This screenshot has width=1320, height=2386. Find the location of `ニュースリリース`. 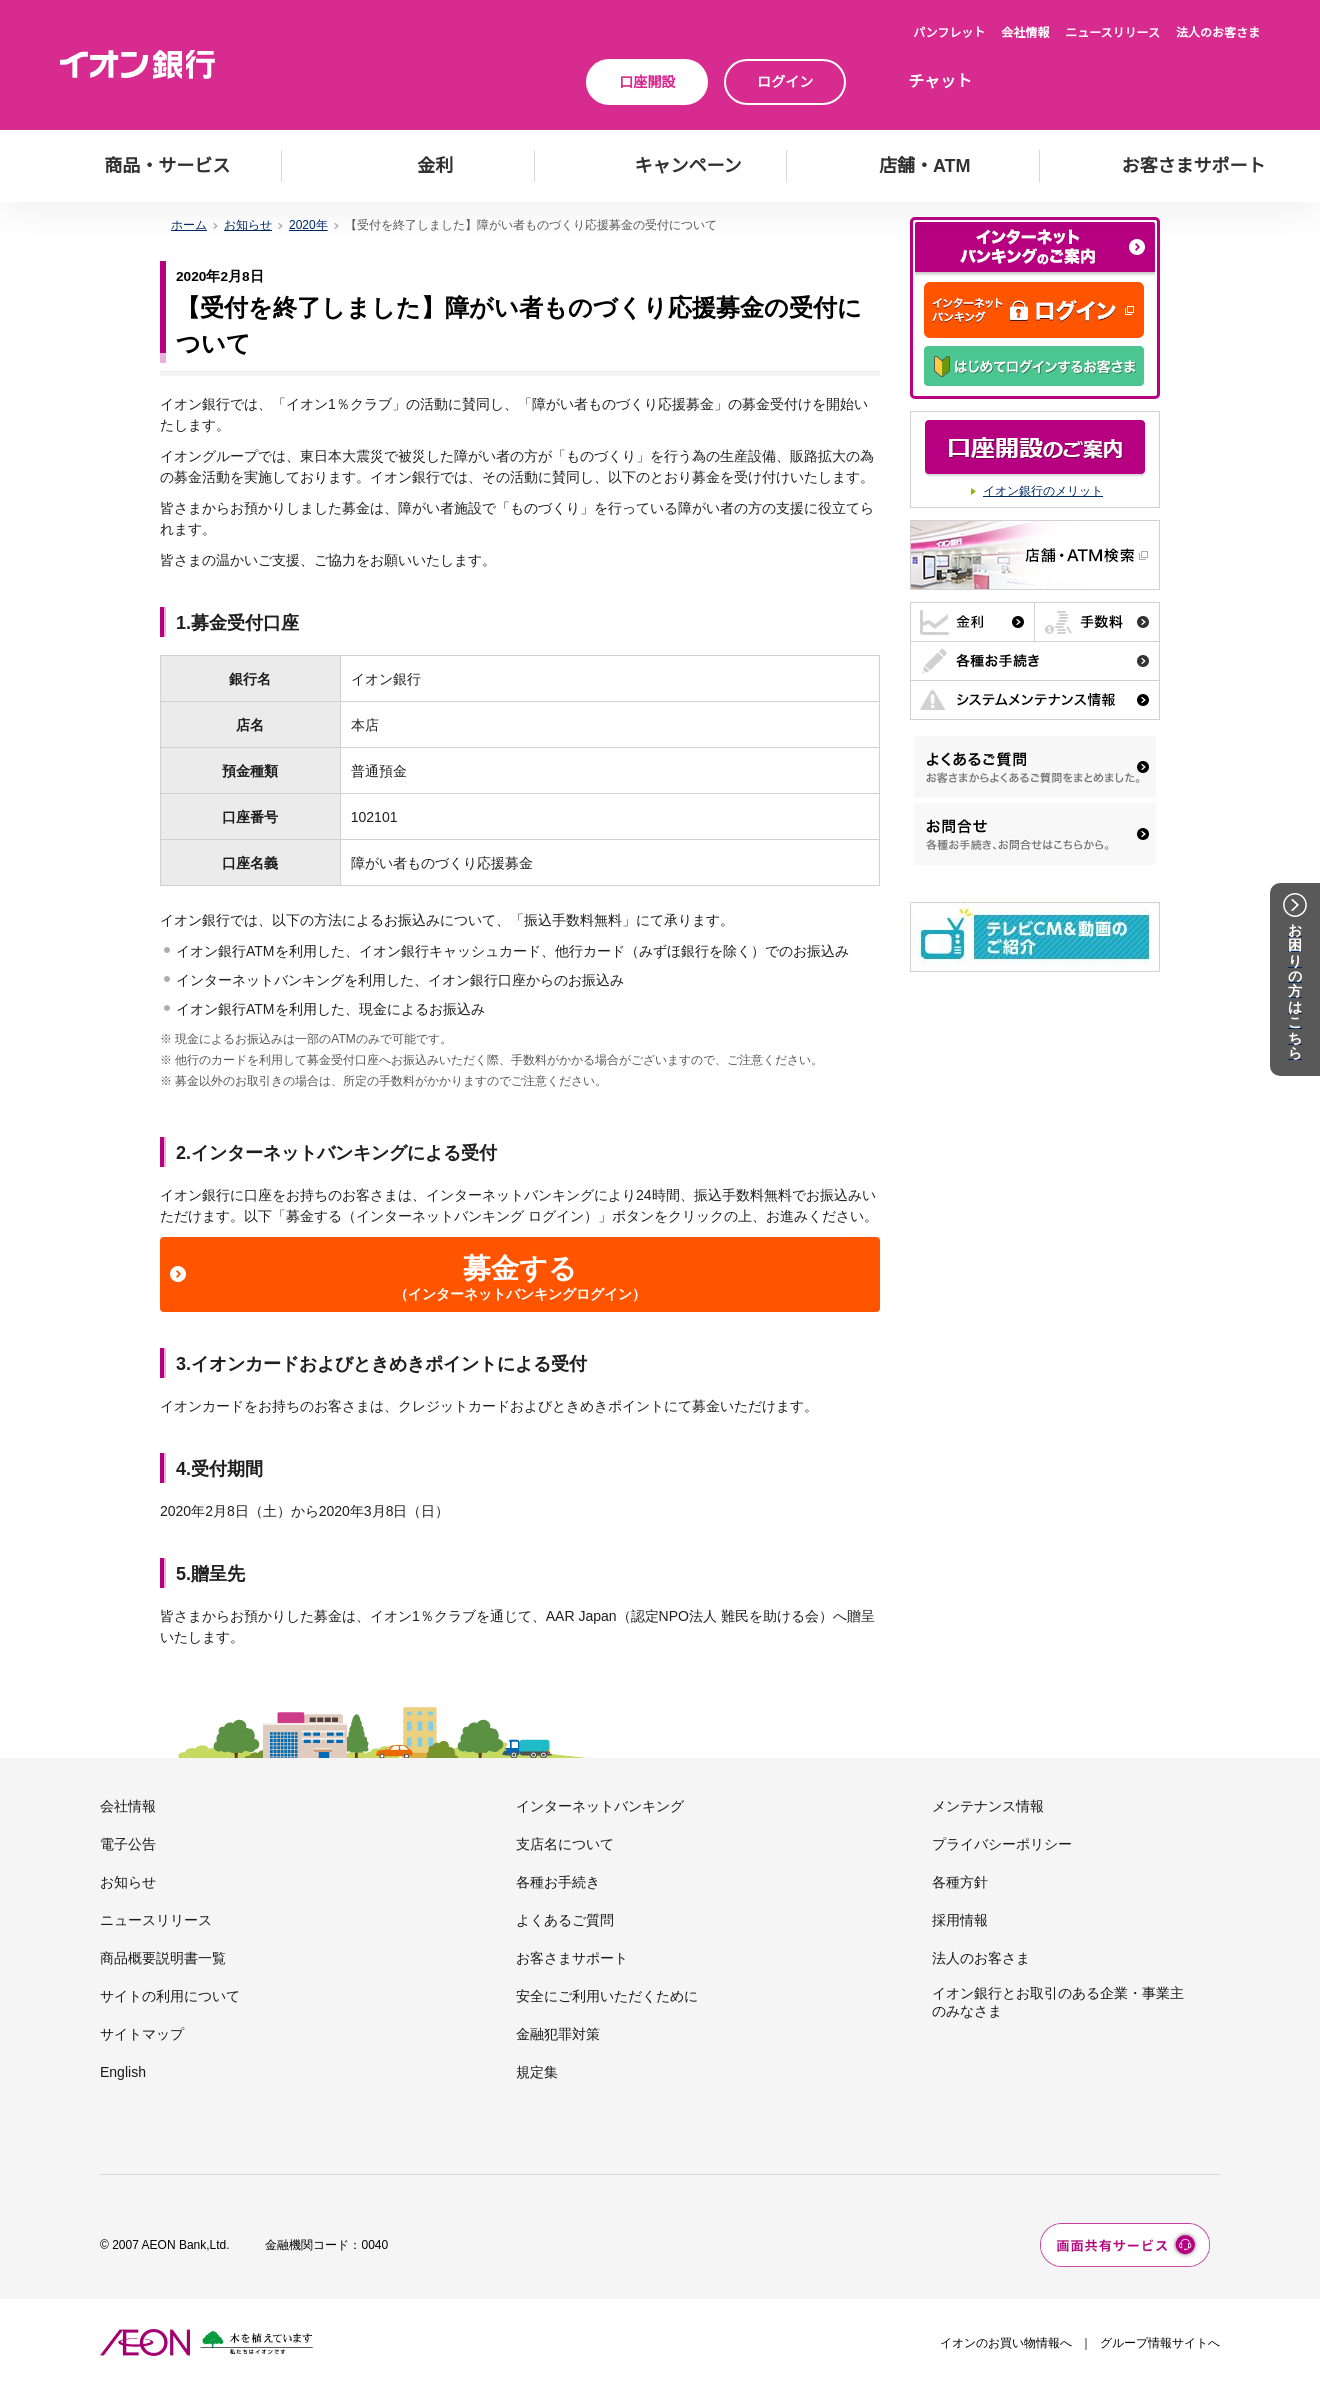

ニュースリリース is located at coordinates (1112, 33).